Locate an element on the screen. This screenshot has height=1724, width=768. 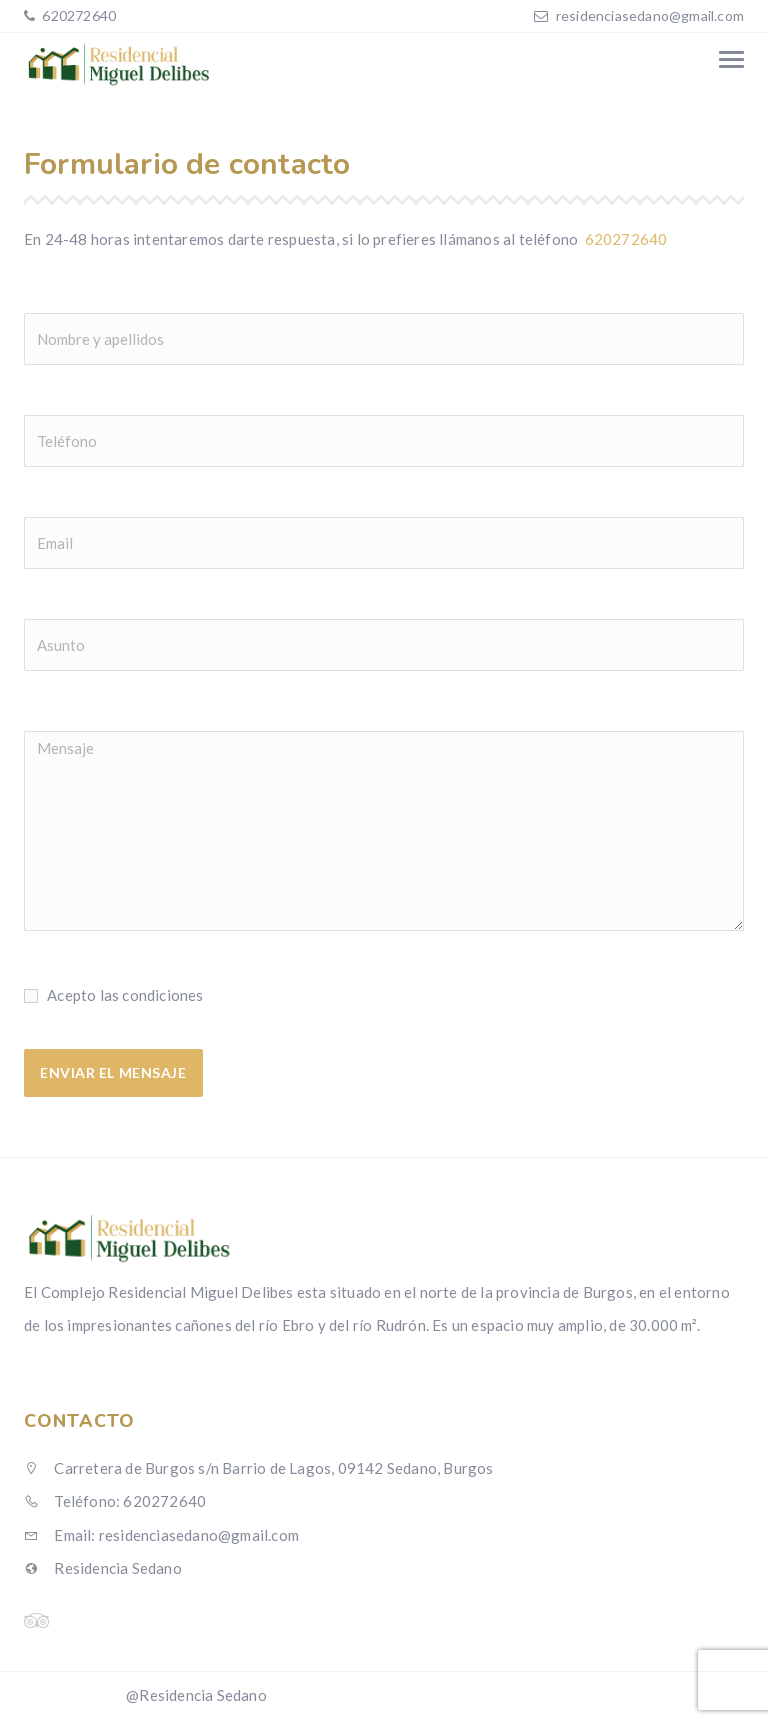
620272640 is located at coordinates (77, 15).